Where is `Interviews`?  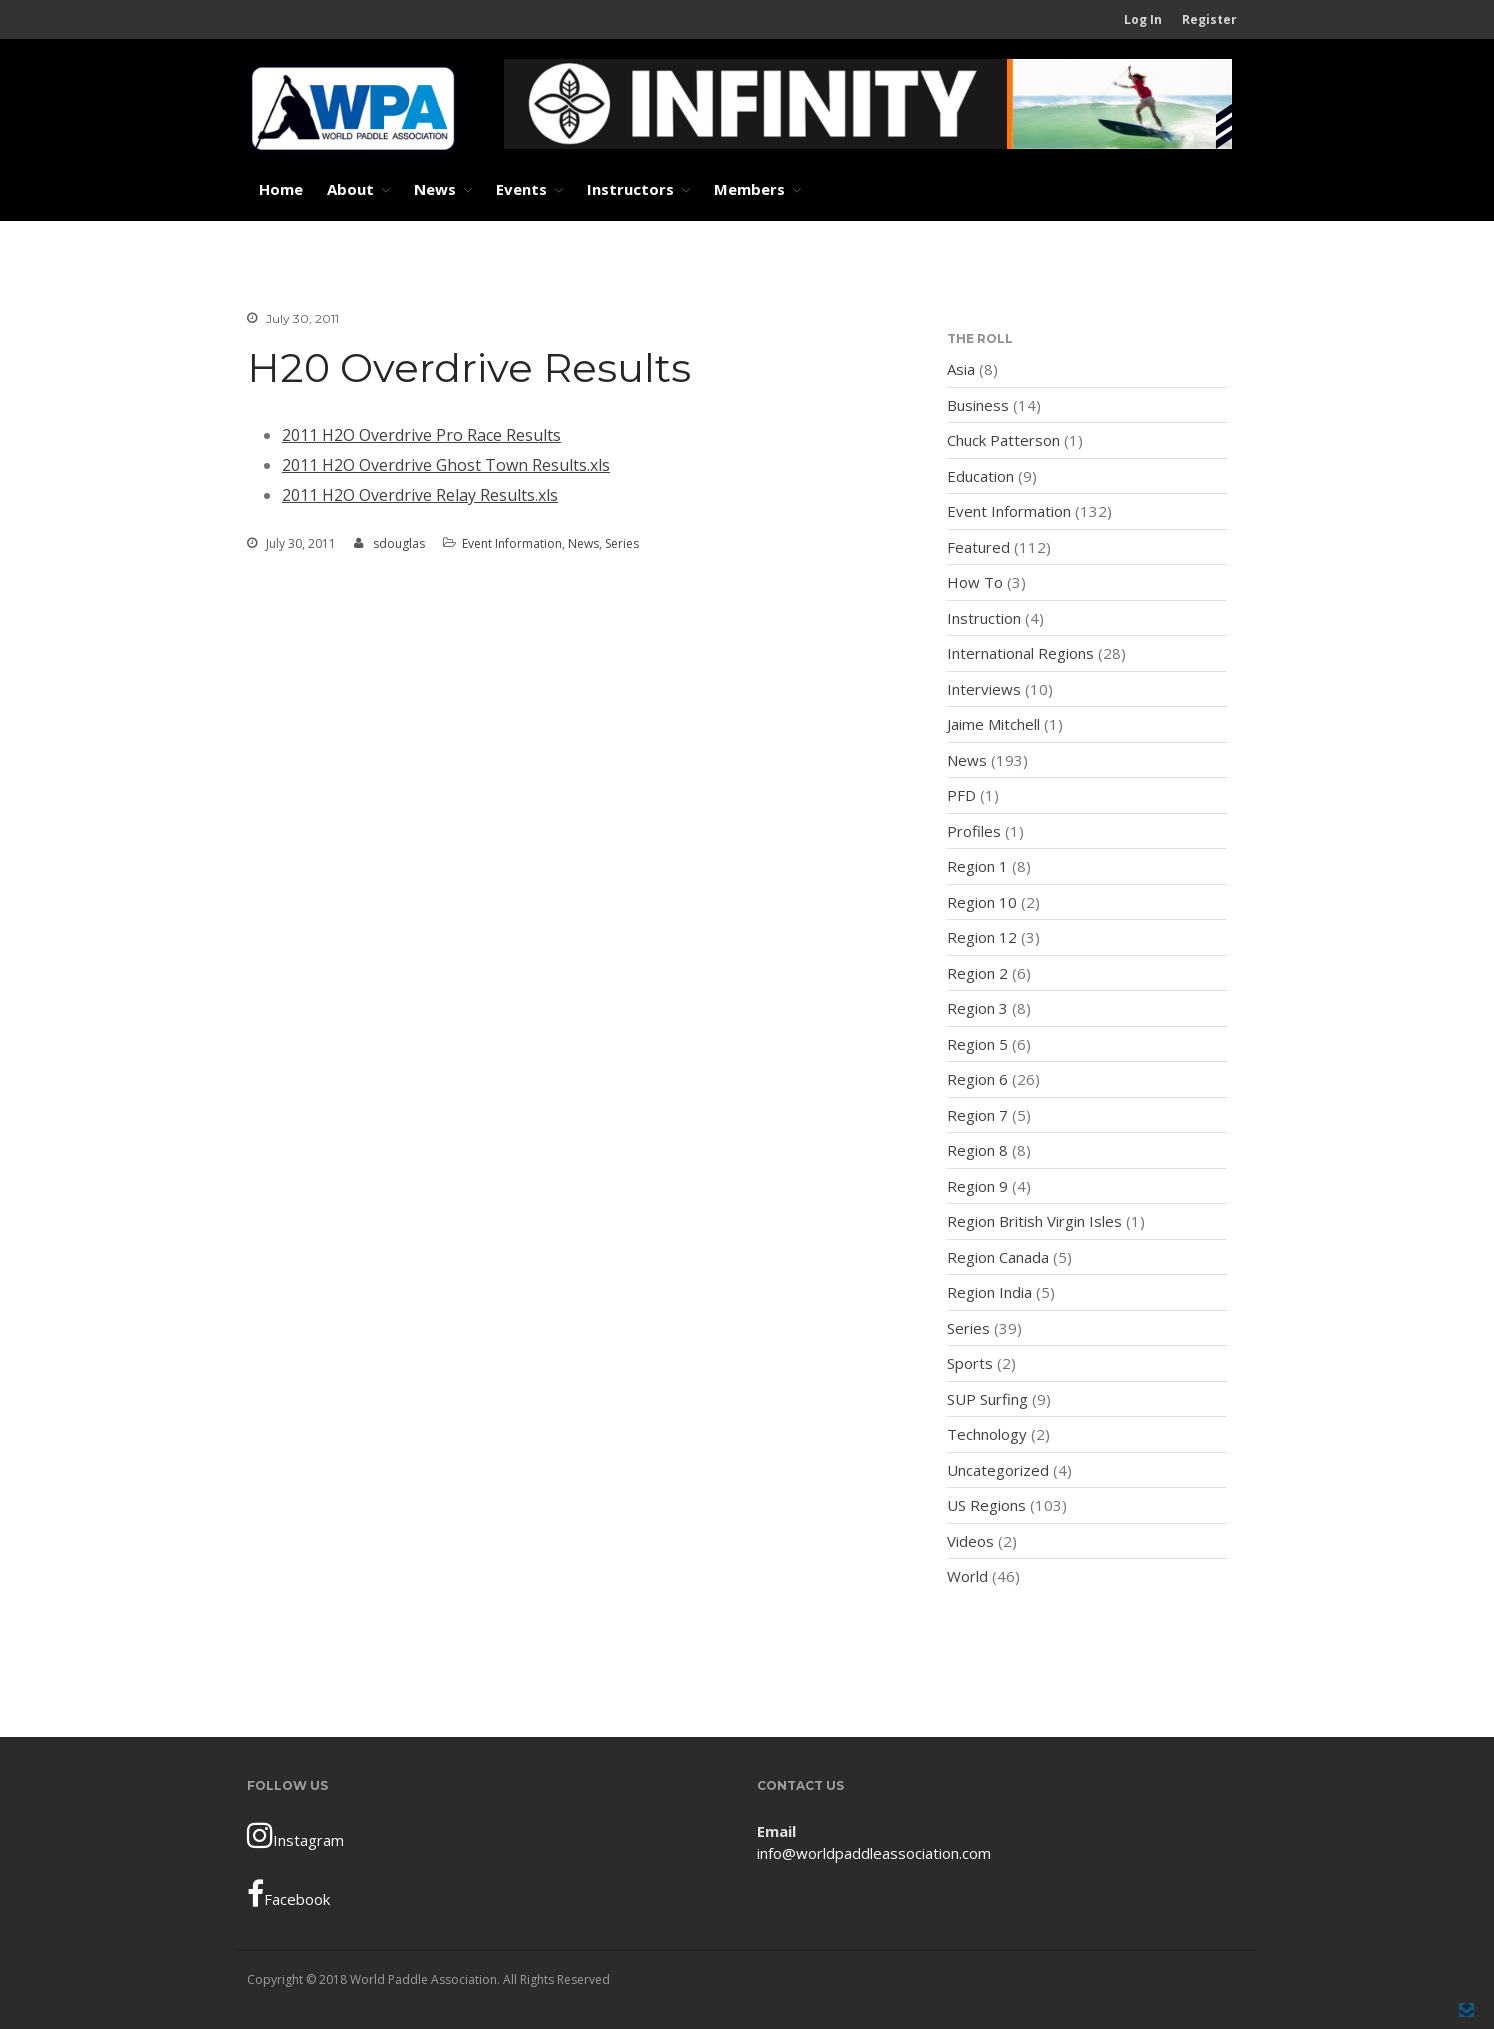 Interviews is located at coordinates (984, 689).